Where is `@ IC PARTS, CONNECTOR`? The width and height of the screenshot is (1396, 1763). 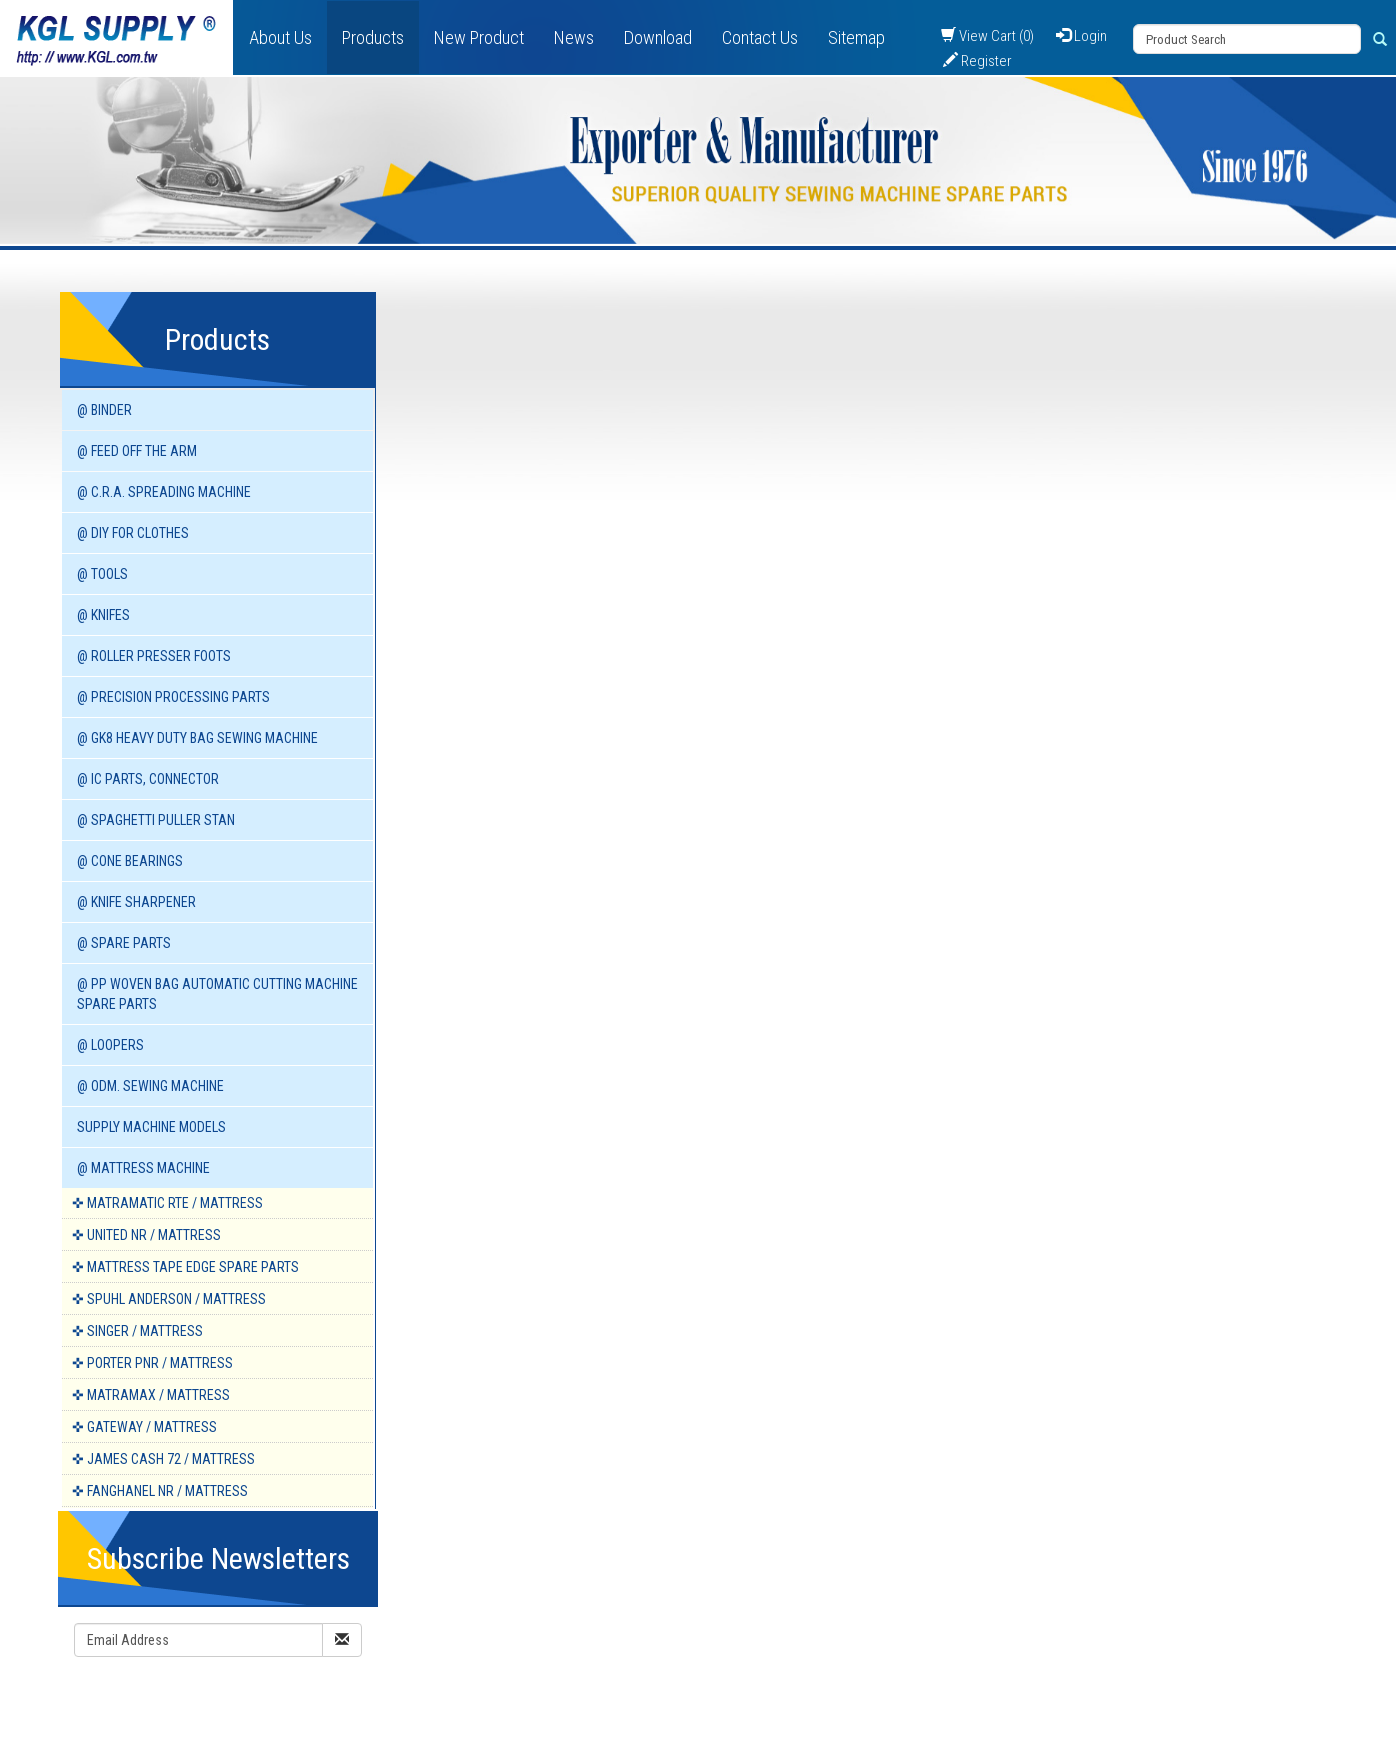
@ IC PARTS, CONNECTOR is located at coordinates (148, 779).